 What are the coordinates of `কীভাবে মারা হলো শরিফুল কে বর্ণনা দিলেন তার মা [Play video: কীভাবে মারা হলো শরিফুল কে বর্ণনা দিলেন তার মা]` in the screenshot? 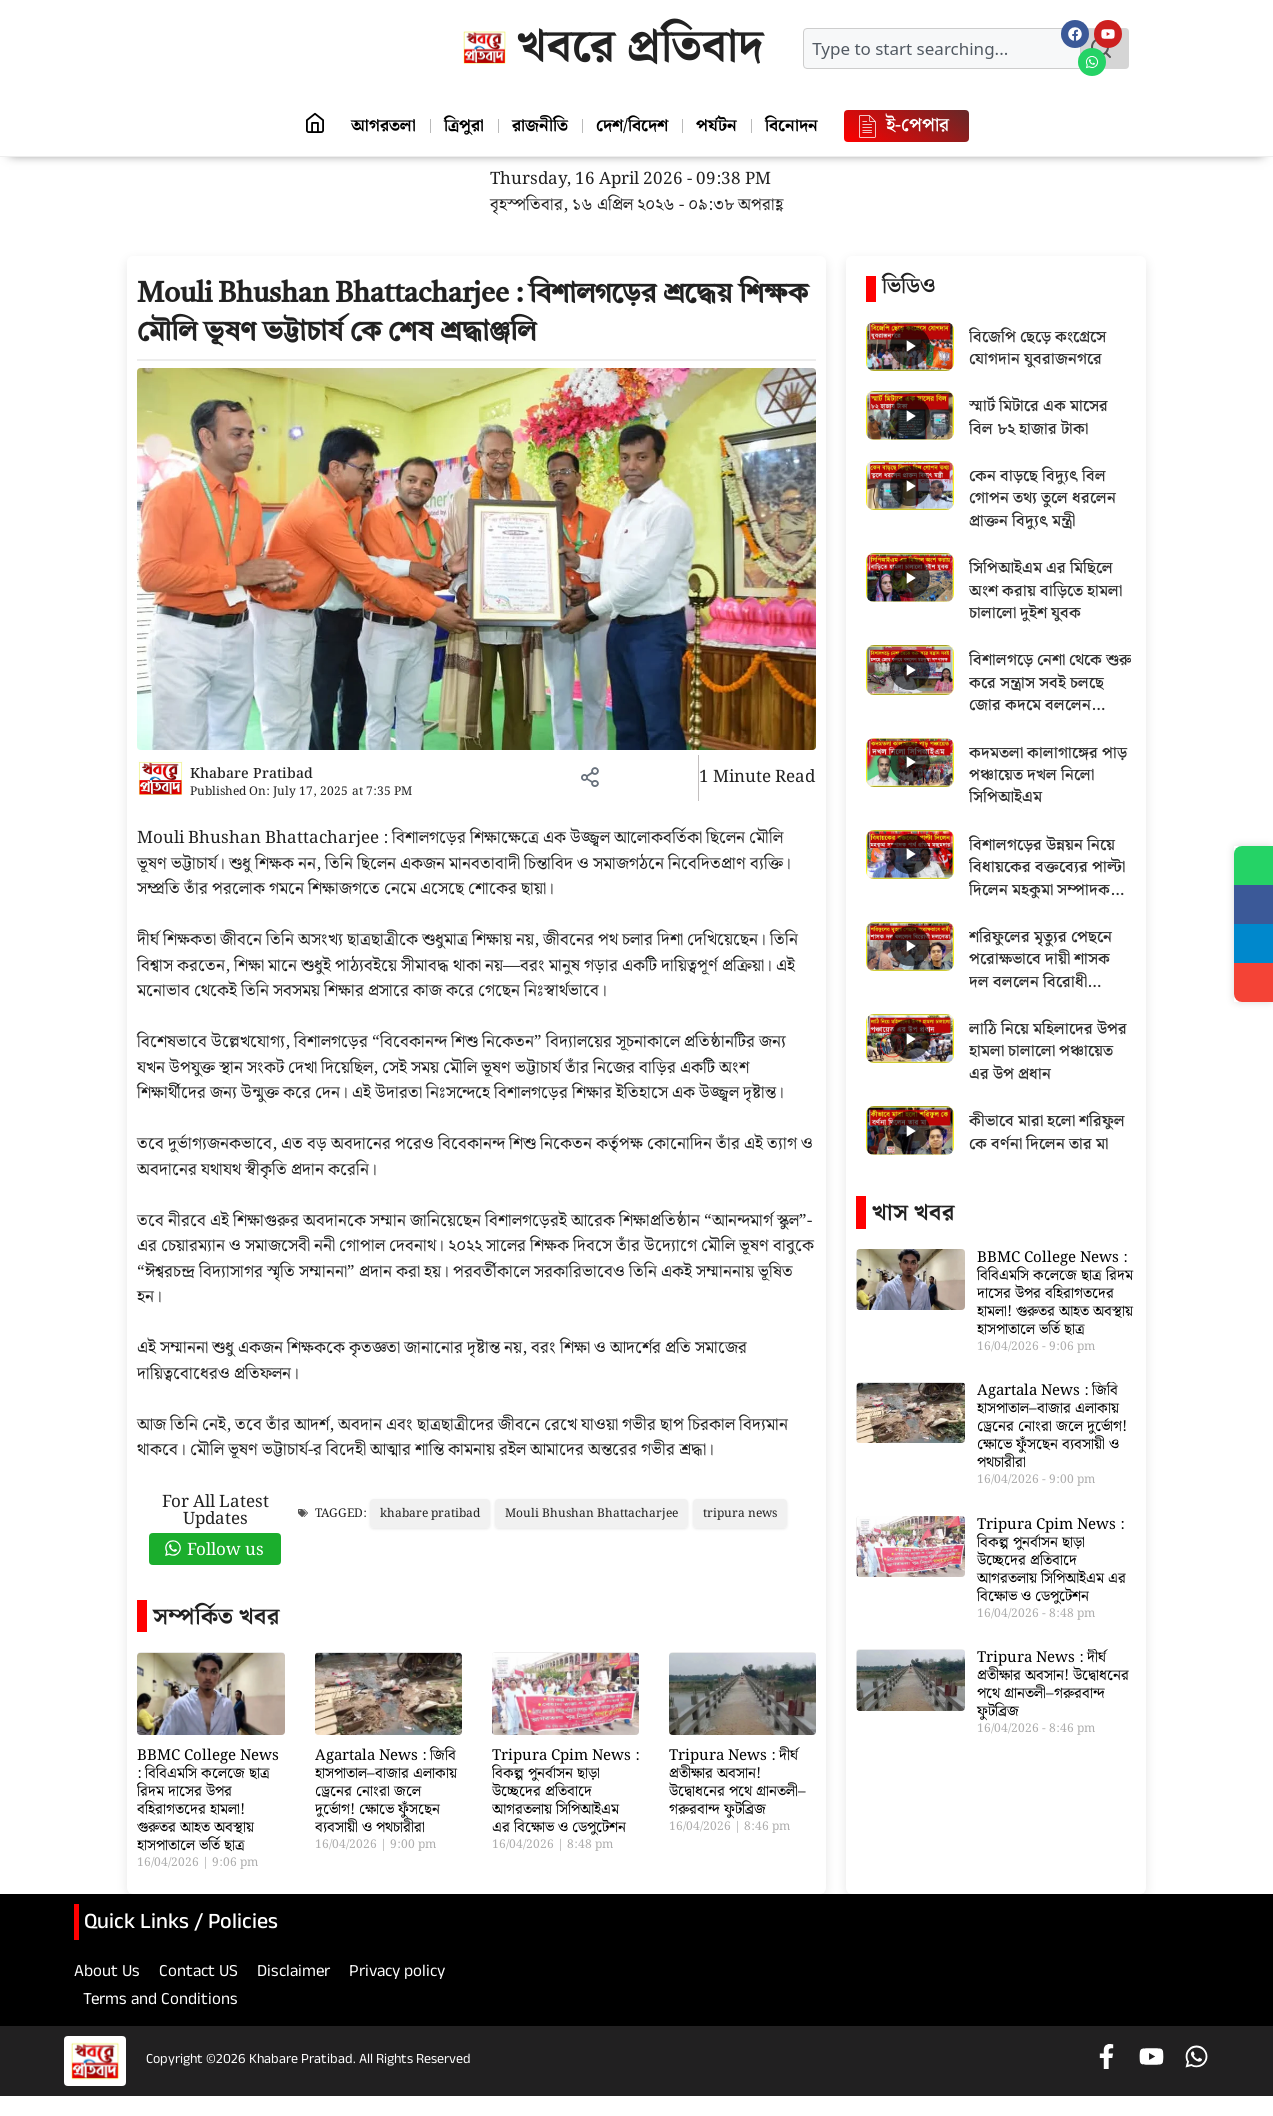 It's located at (1047, 1133).